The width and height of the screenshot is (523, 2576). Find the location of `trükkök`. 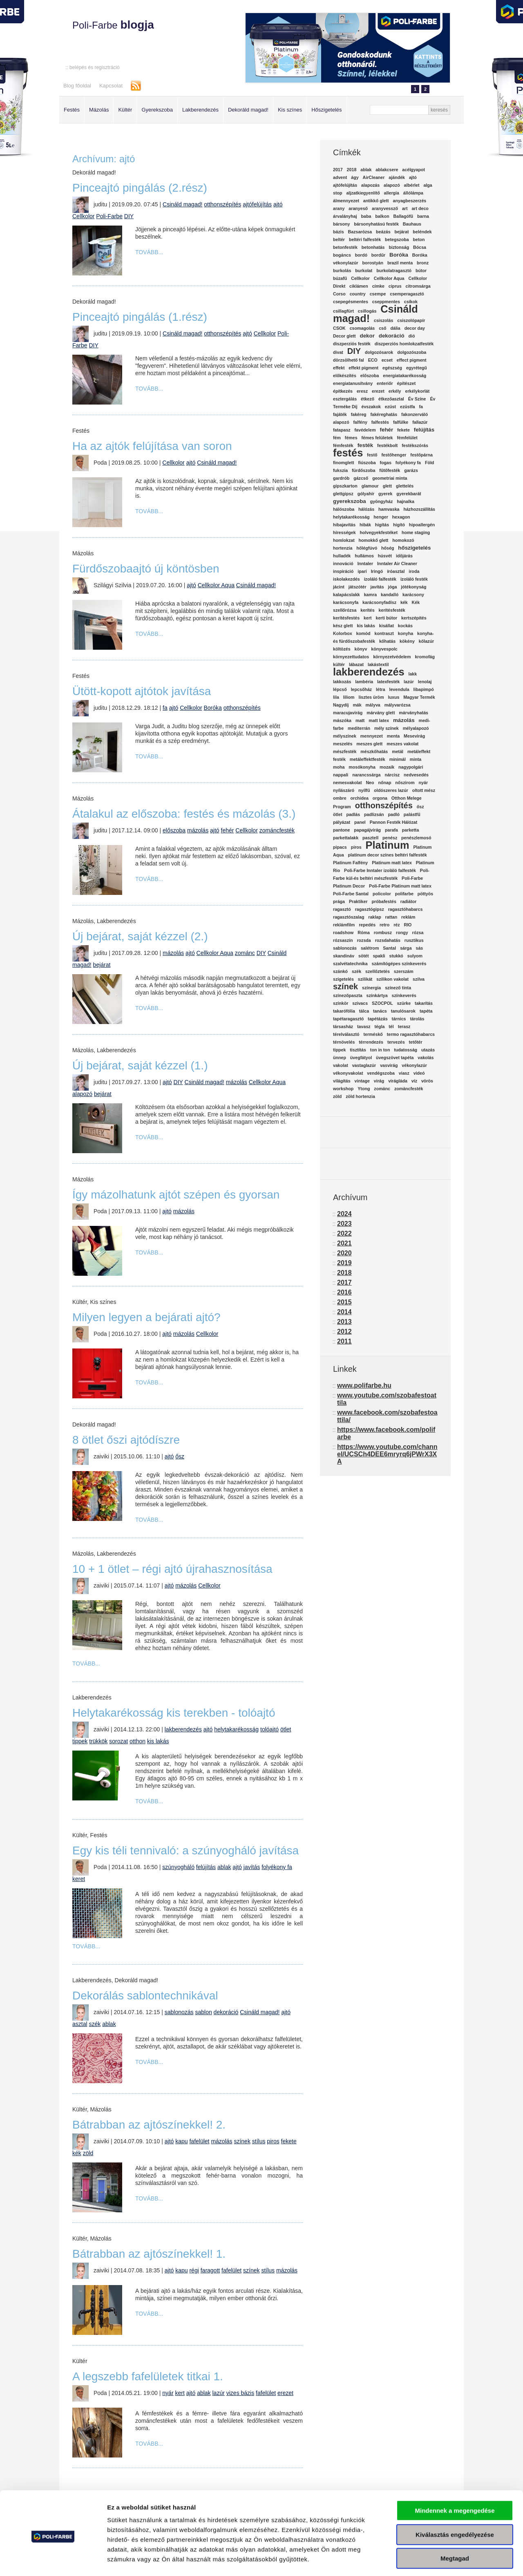

trükkök is located at coordinates (98, 1741).